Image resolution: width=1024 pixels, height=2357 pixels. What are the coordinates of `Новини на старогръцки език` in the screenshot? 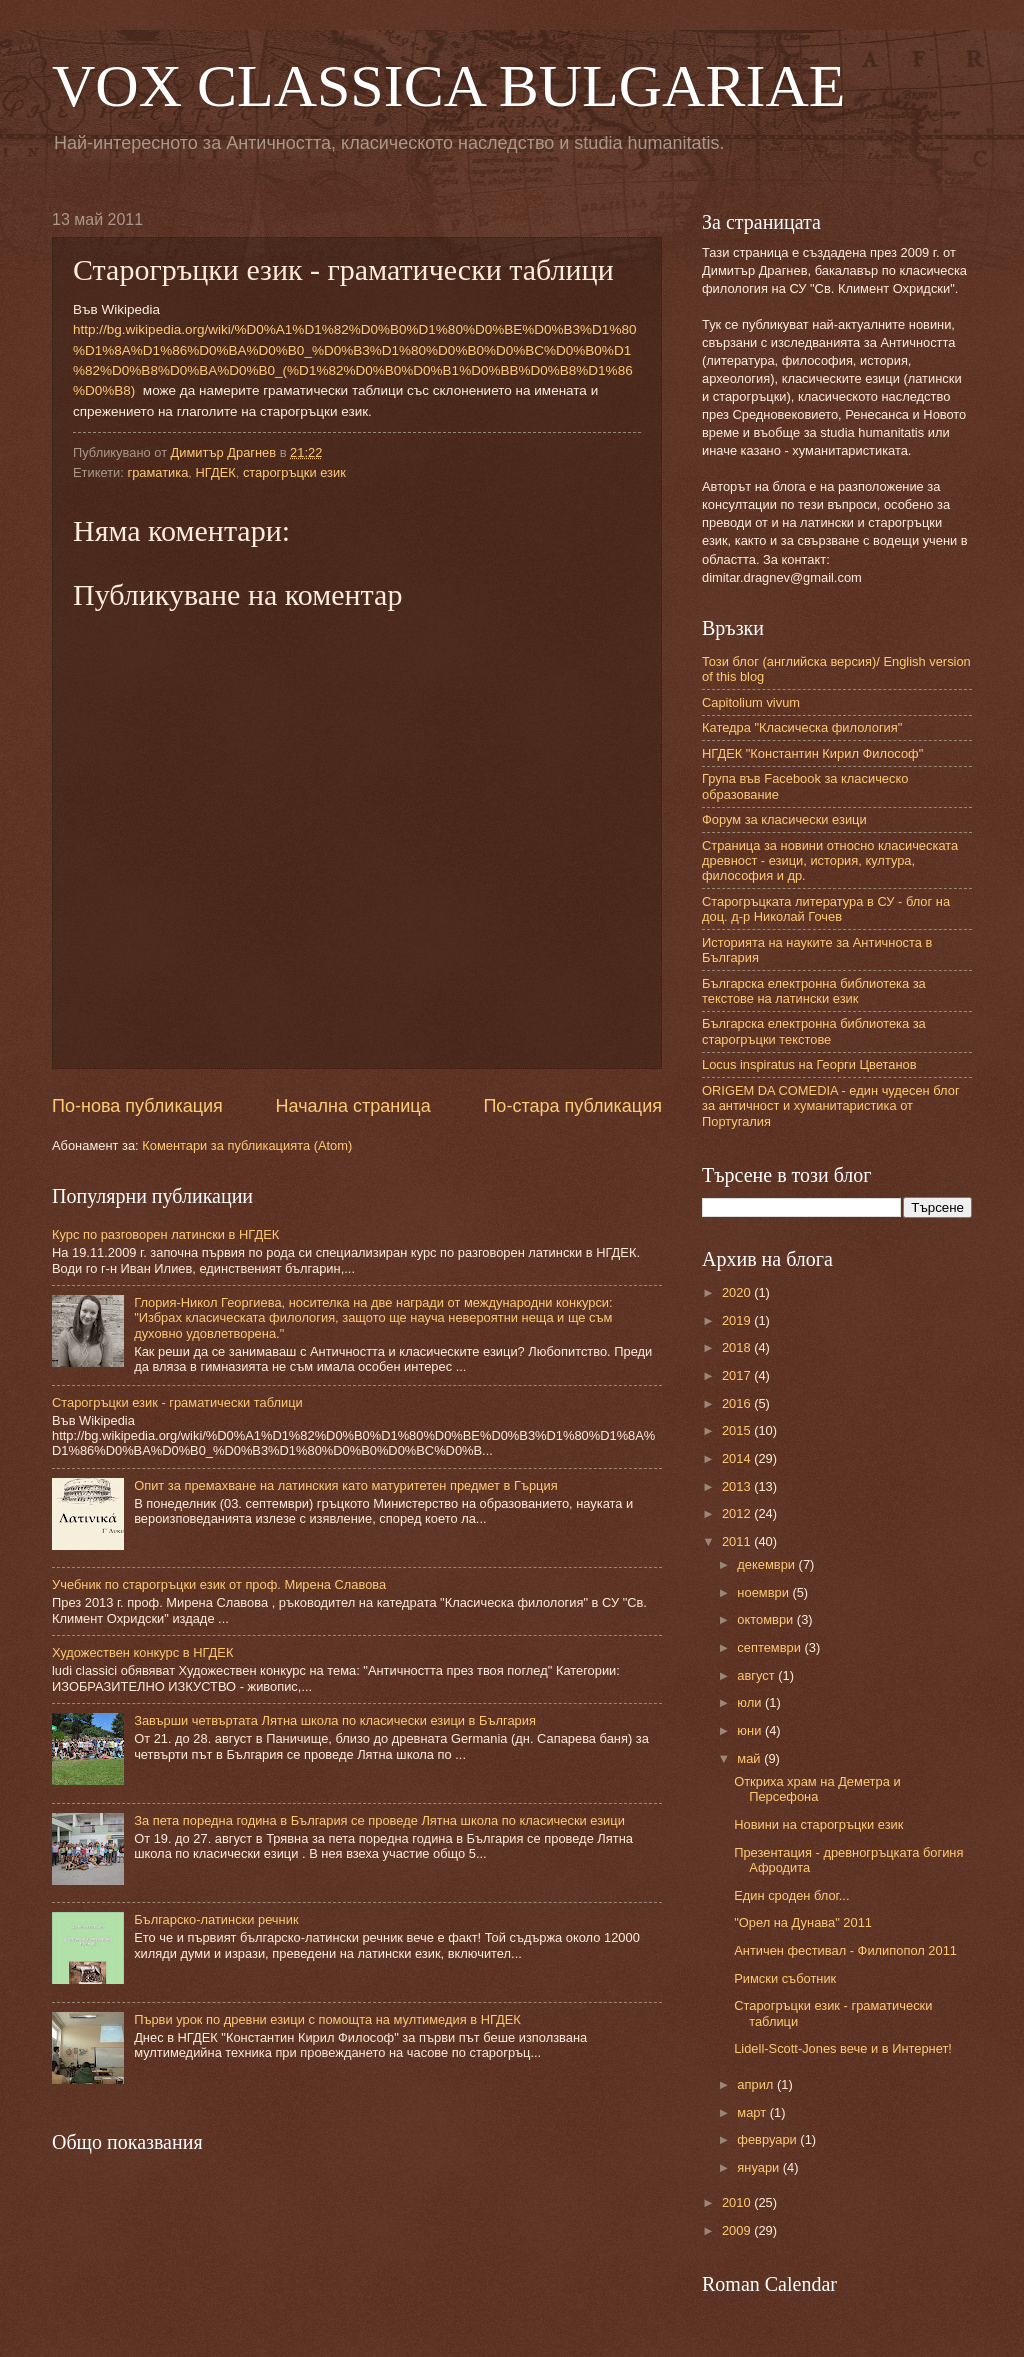 It's located at (818, 1824).